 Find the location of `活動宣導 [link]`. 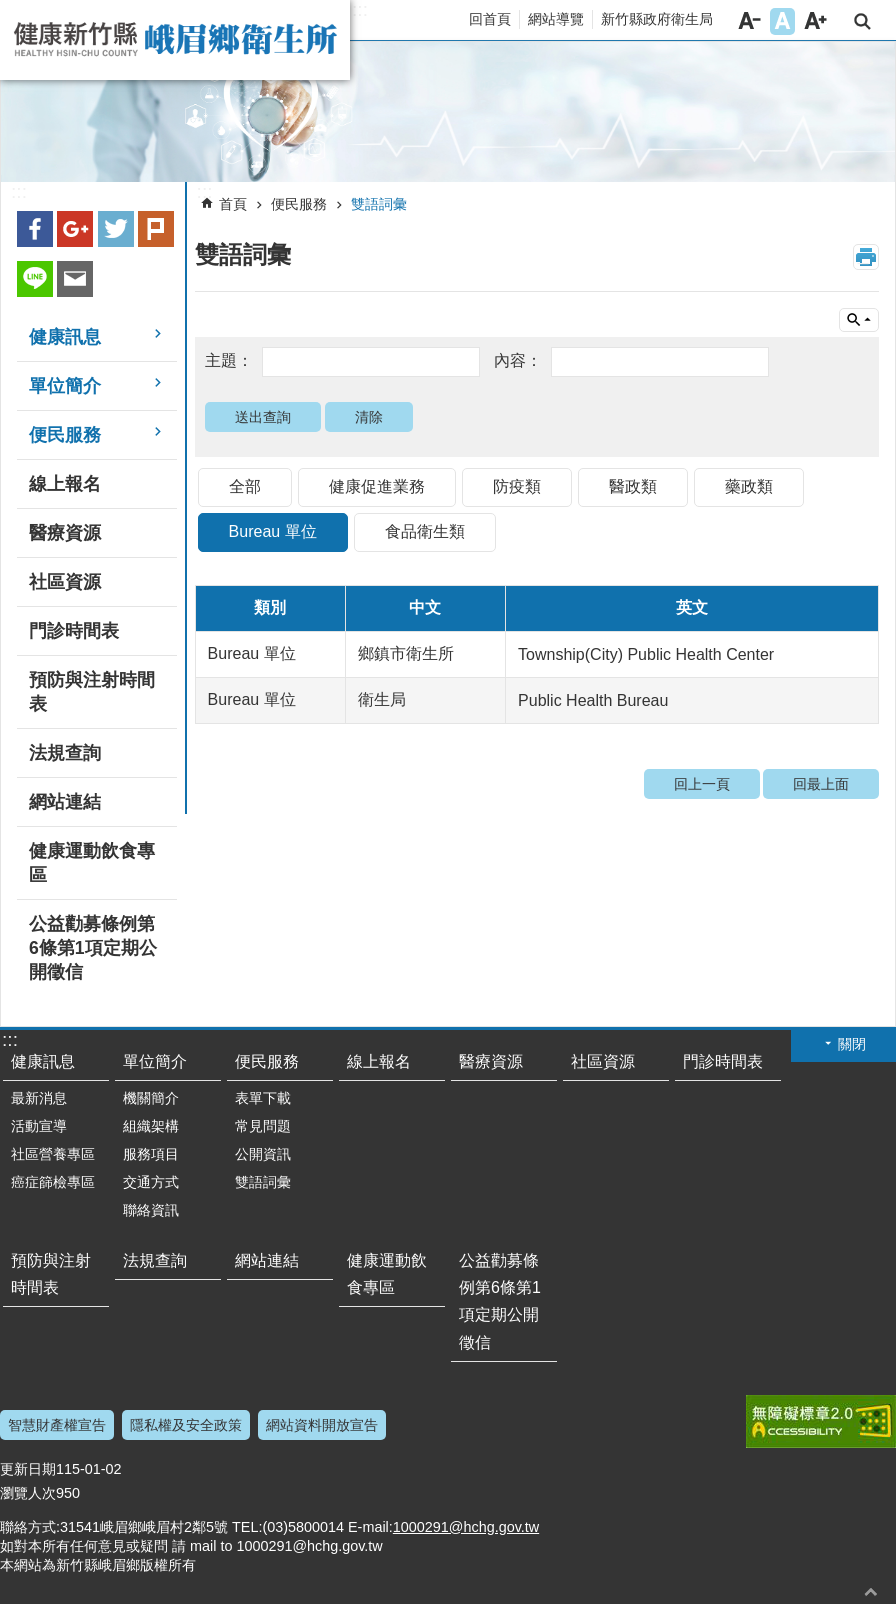

活動宣導 [link] is located at coordinates (39, 1126).